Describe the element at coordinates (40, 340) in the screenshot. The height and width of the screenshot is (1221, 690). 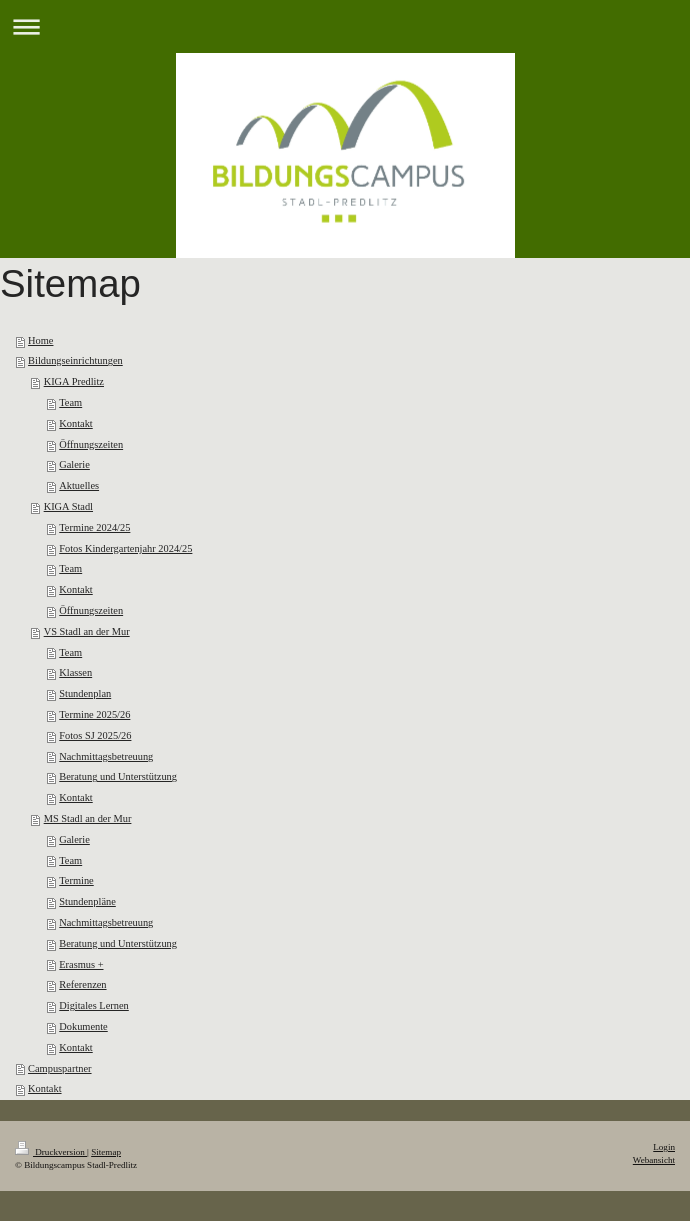
I see `Home` at that location.